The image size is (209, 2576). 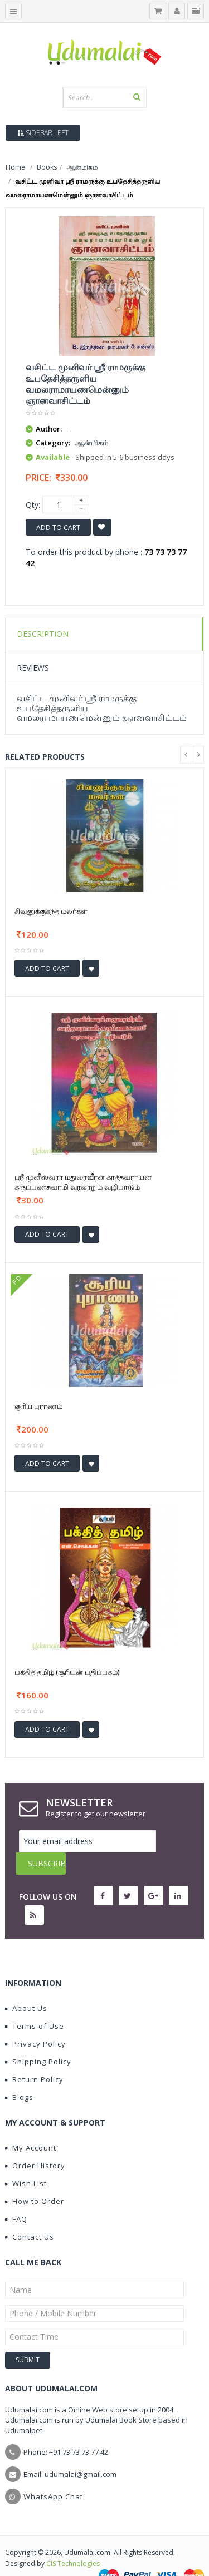 I want to click on Privacy Policy, so click(x=35, y=2022).